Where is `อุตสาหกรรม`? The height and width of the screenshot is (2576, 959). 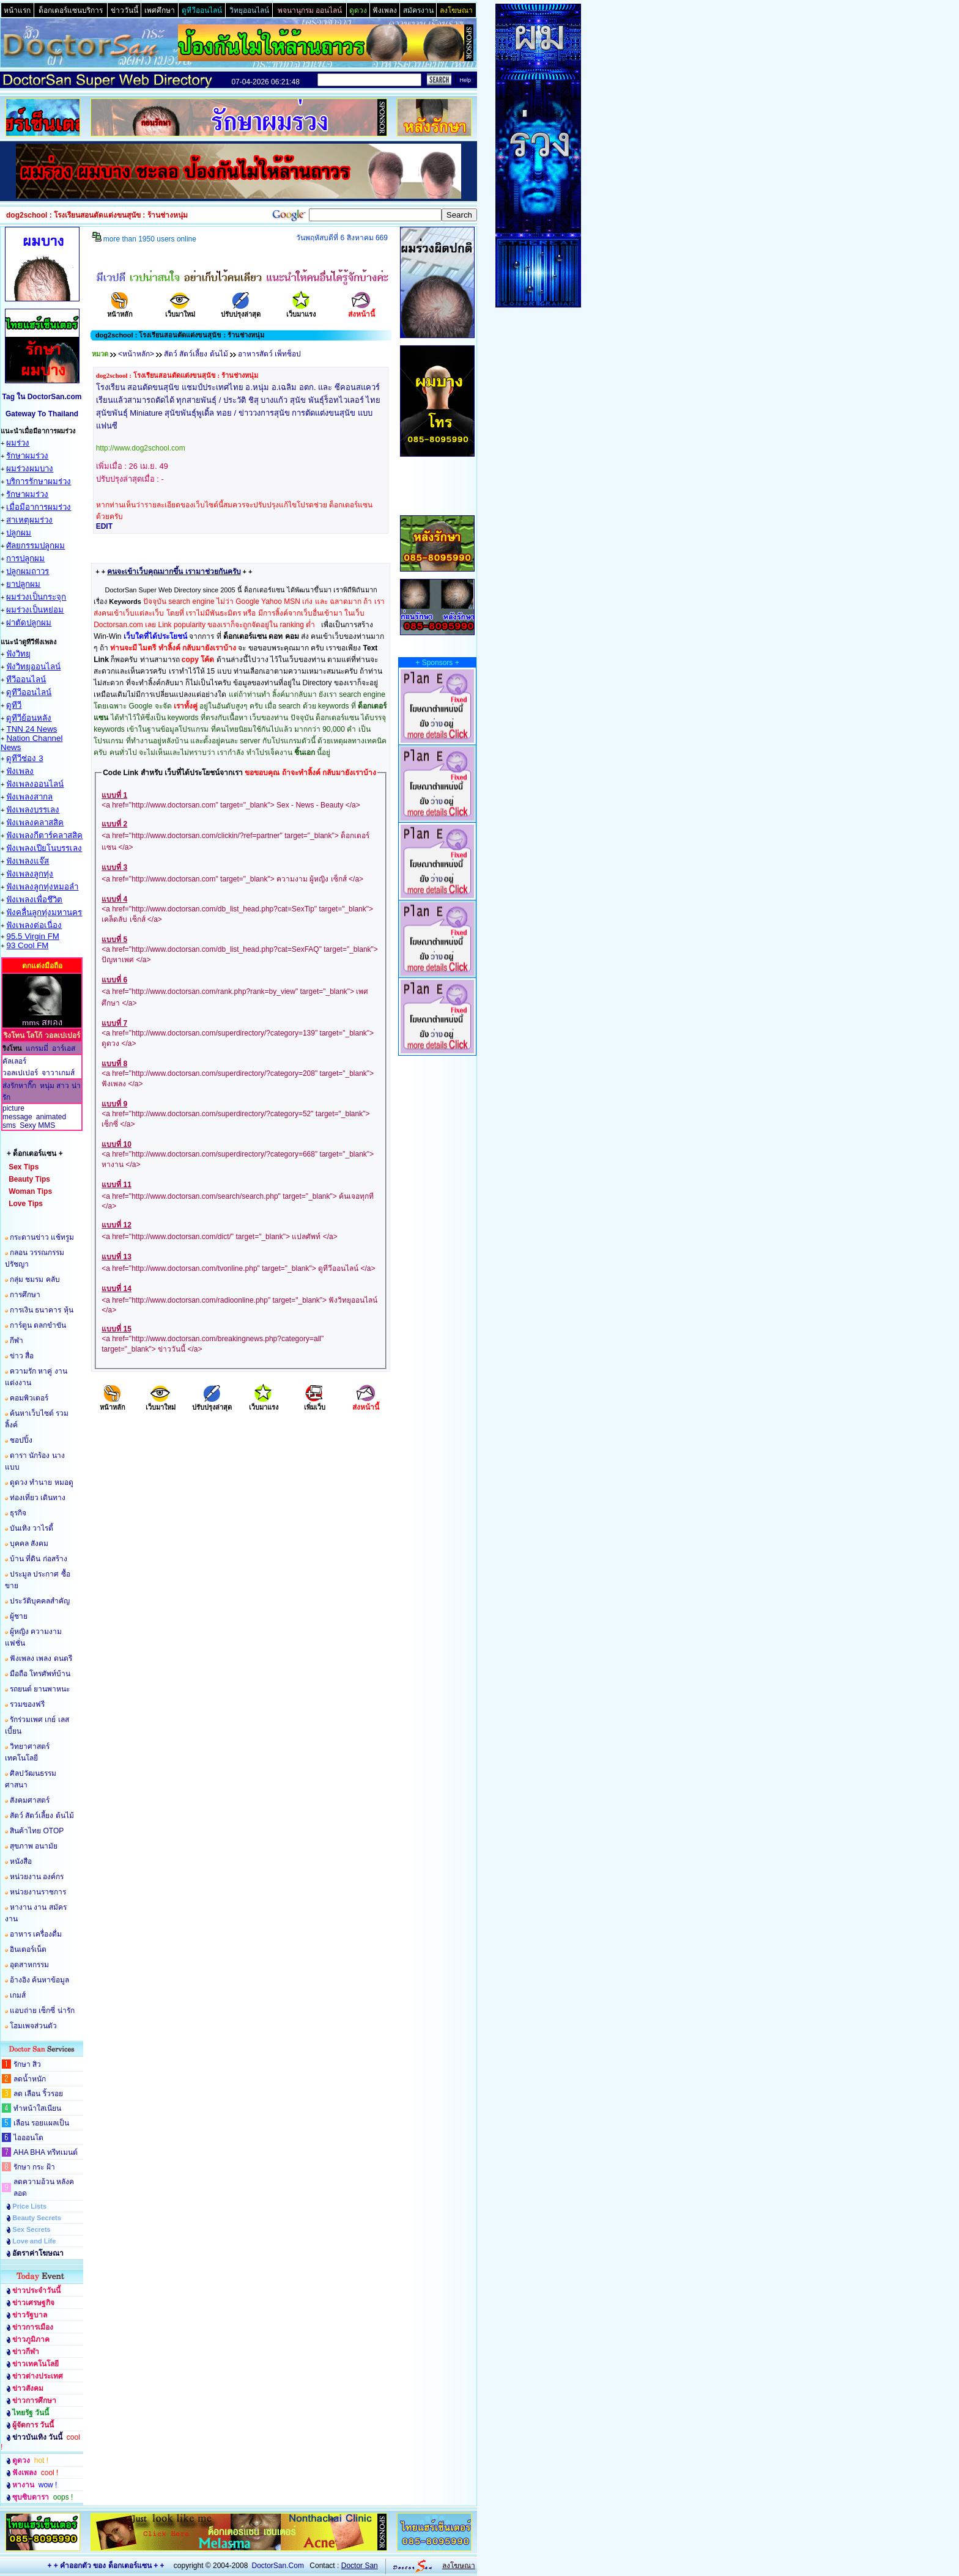 อุตสาหกรรม is located at coordinates (29, 1964).